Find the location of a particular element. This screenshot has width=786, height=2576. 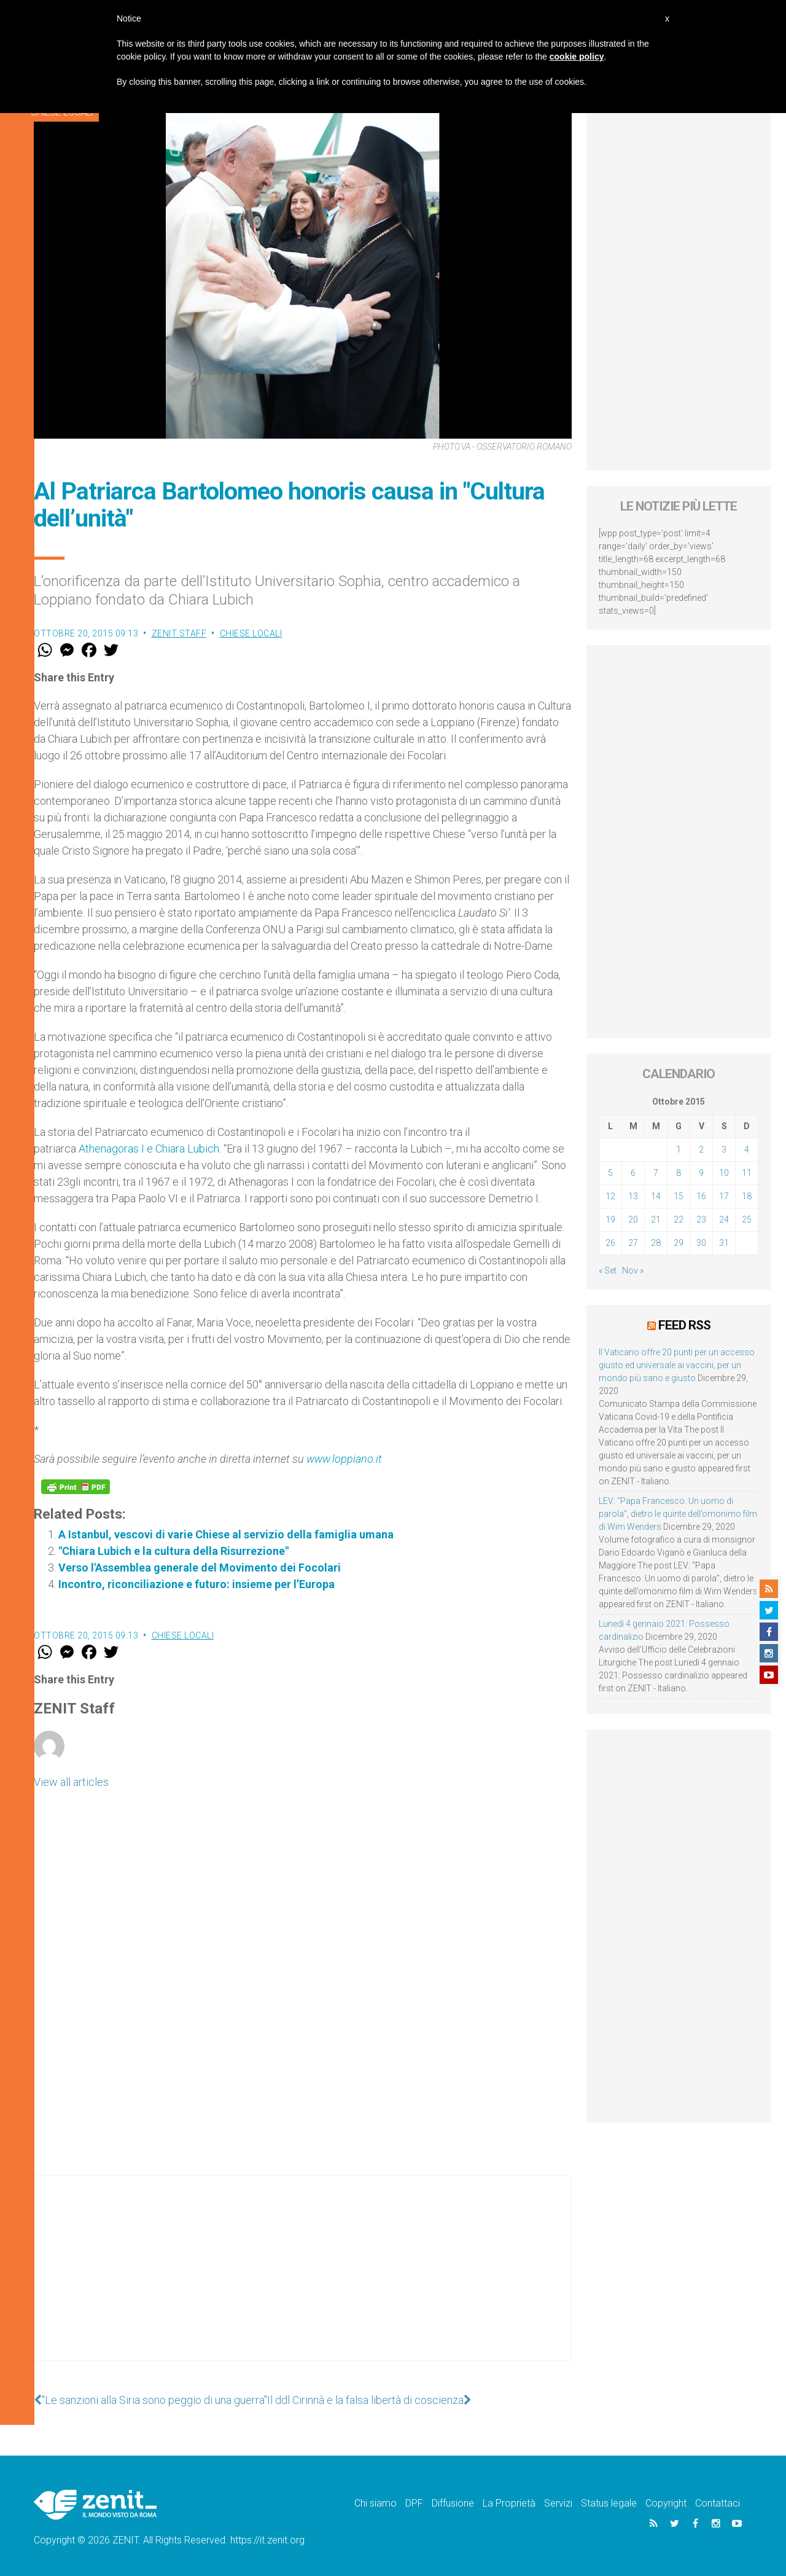

Diffusione is located at coordinates (453, 2503).